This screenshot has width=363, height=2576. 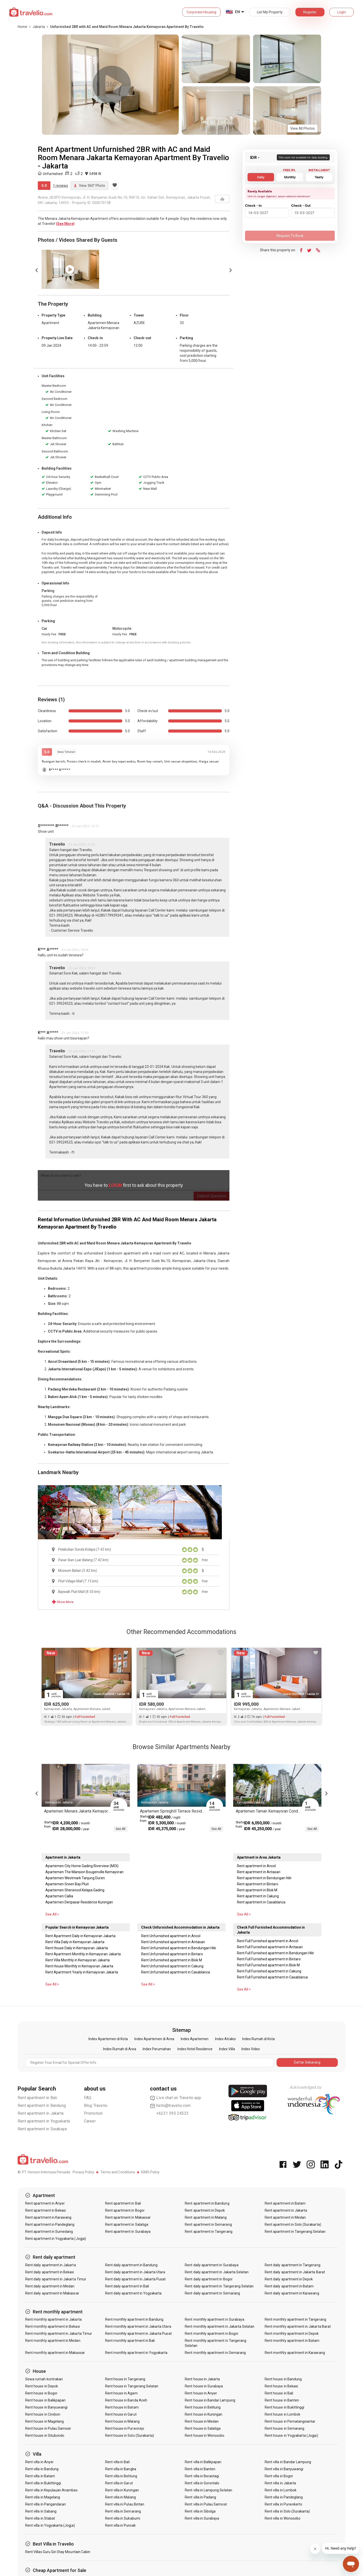 I want to click on Rent apartment in Karawang, so click(x=48, y=2217).